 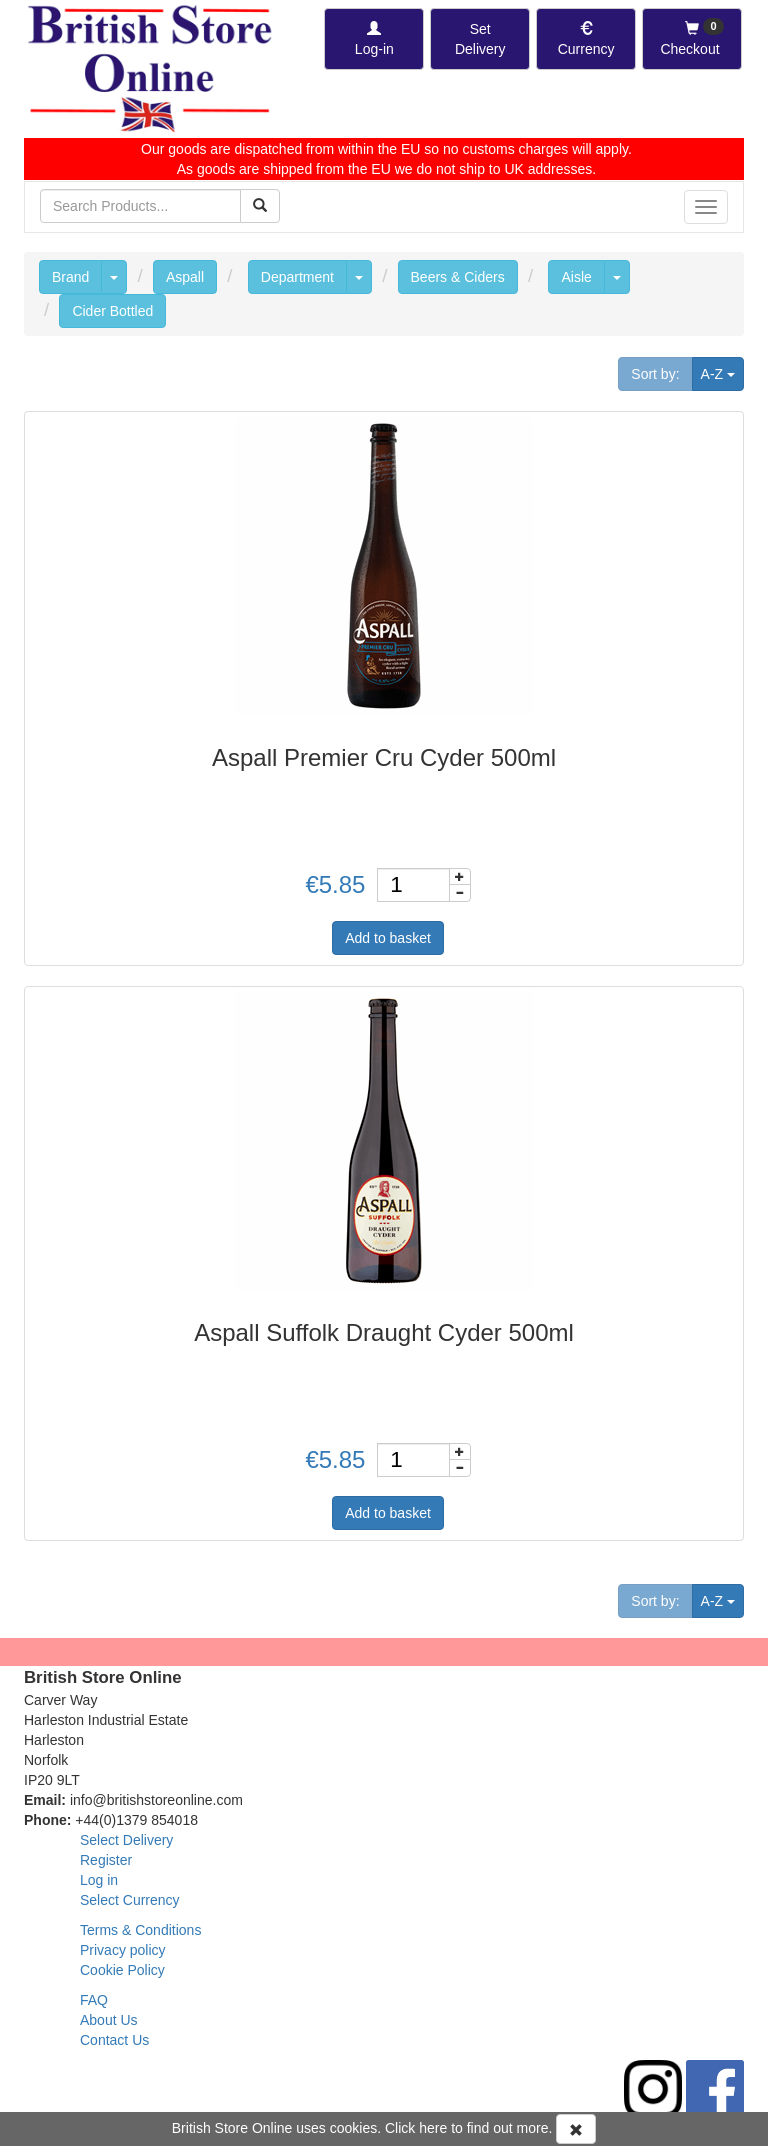 What do you see at coordinates (140, 1930) in the screenshot?
I see `Terms & Conditions` at bounding box center [140, 1930].